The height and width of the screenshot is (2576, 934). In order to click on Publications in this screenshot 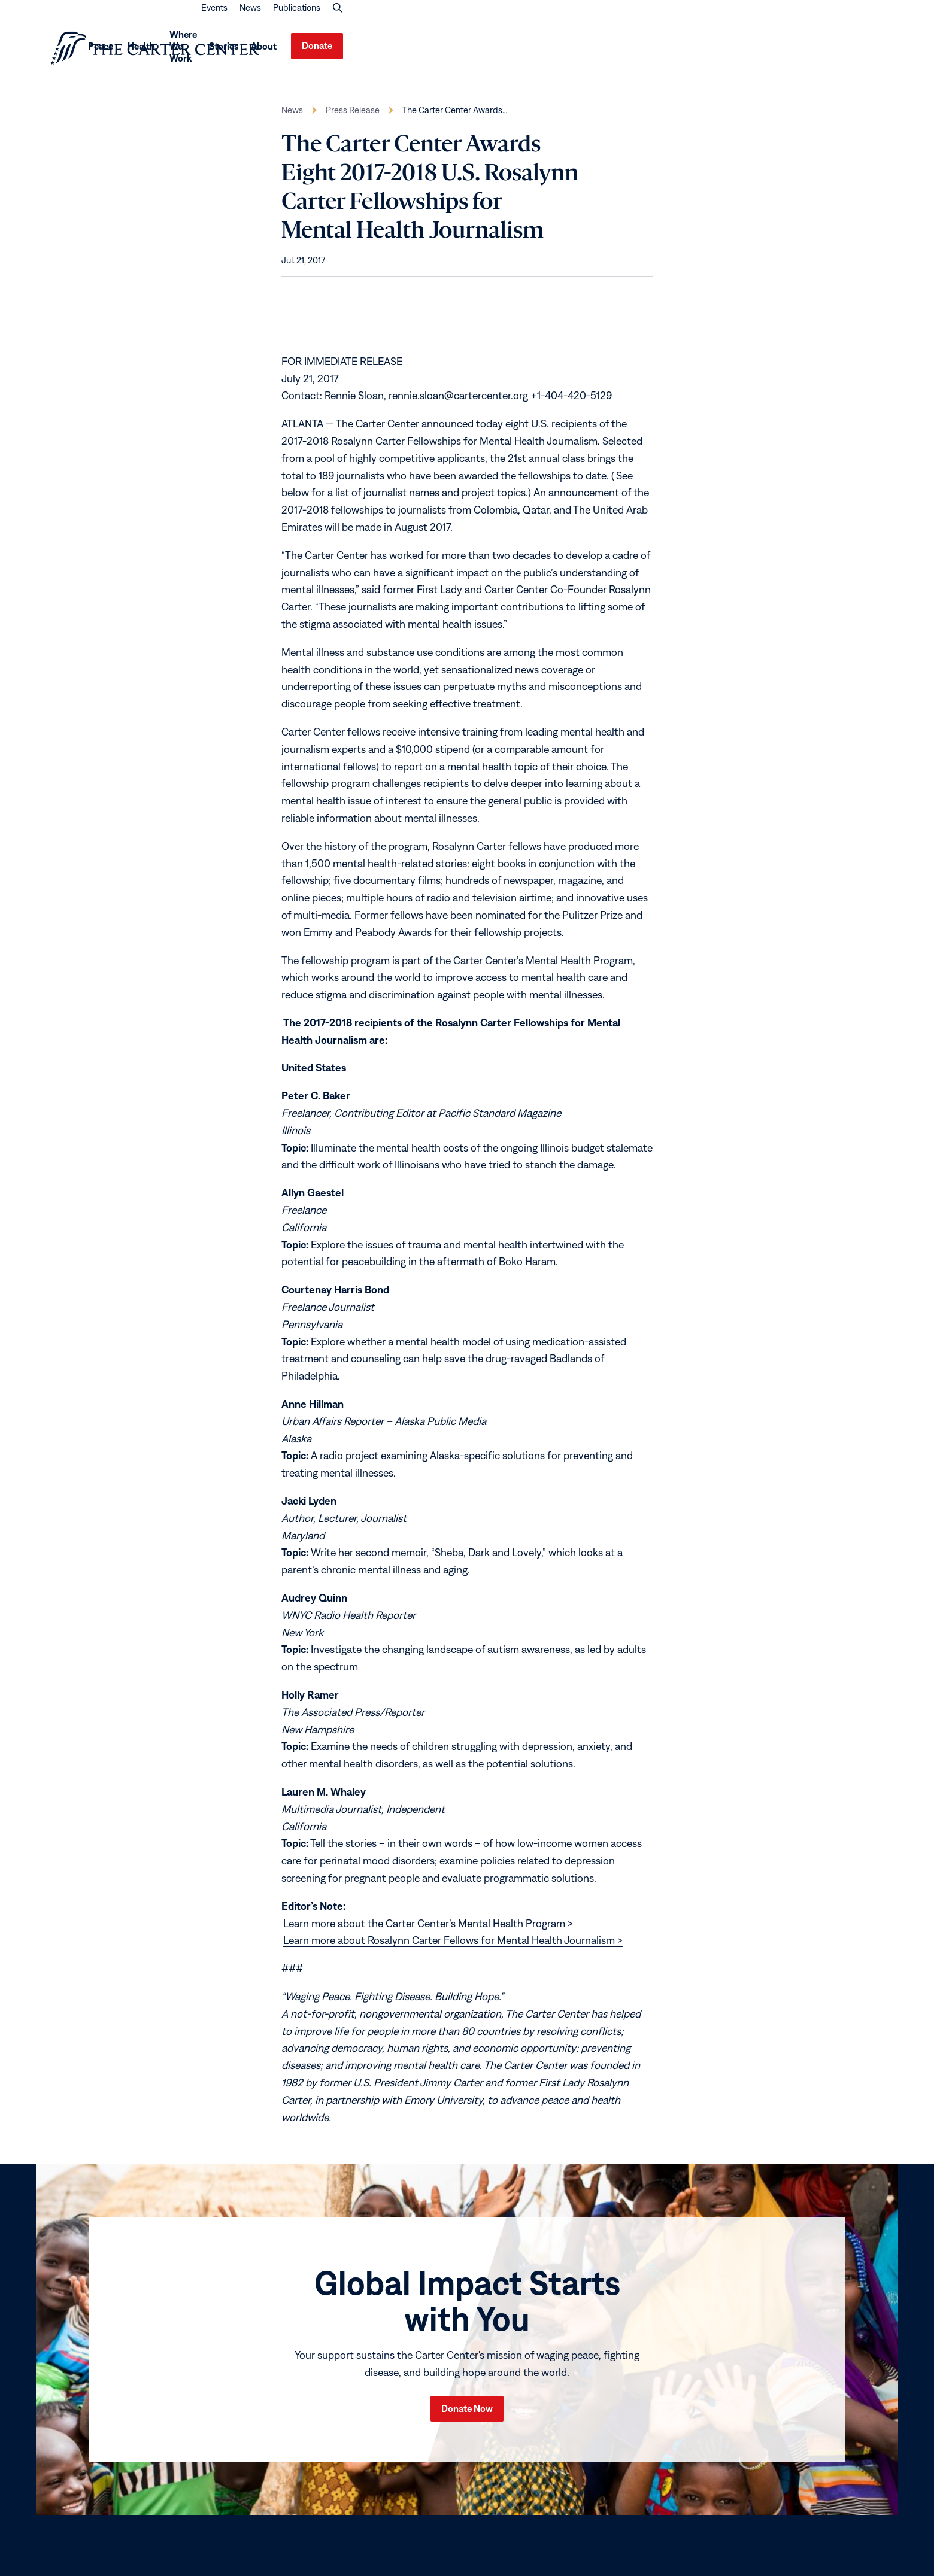, I will do `click(837, 20)`.